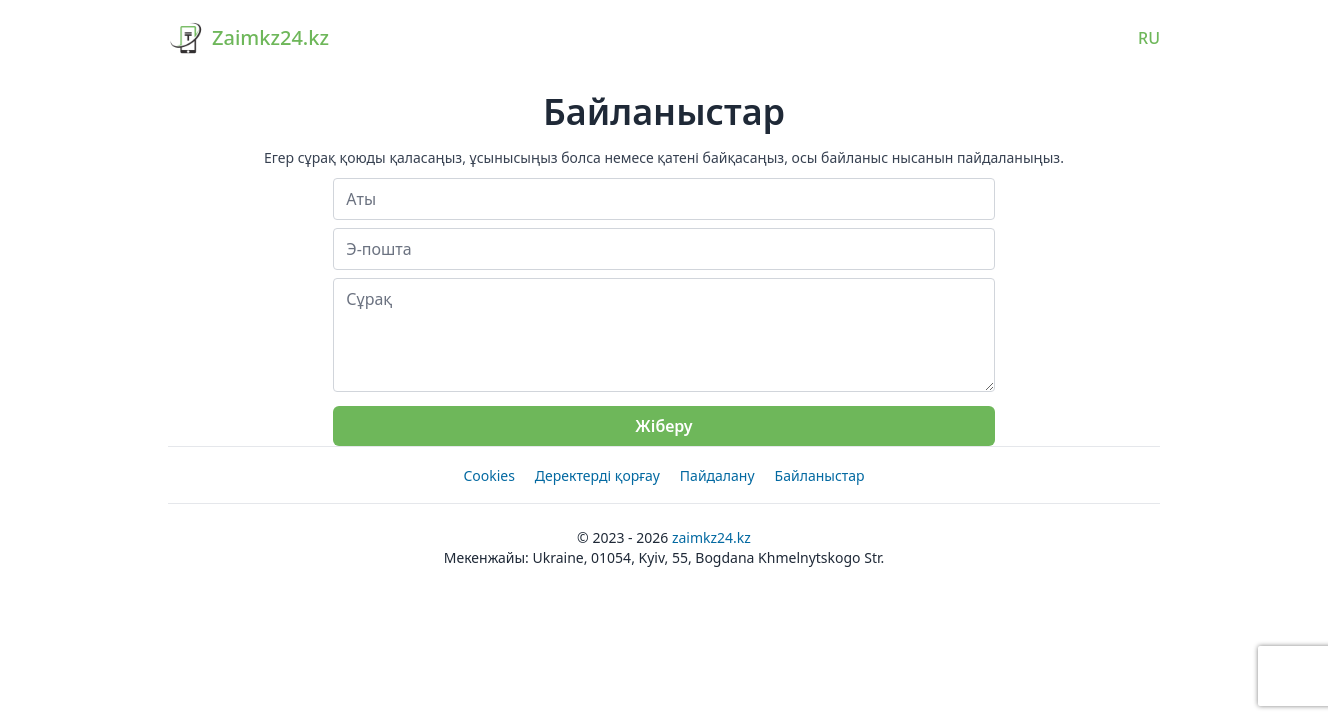  I want to click on Пайдалану, so click(717, 475).